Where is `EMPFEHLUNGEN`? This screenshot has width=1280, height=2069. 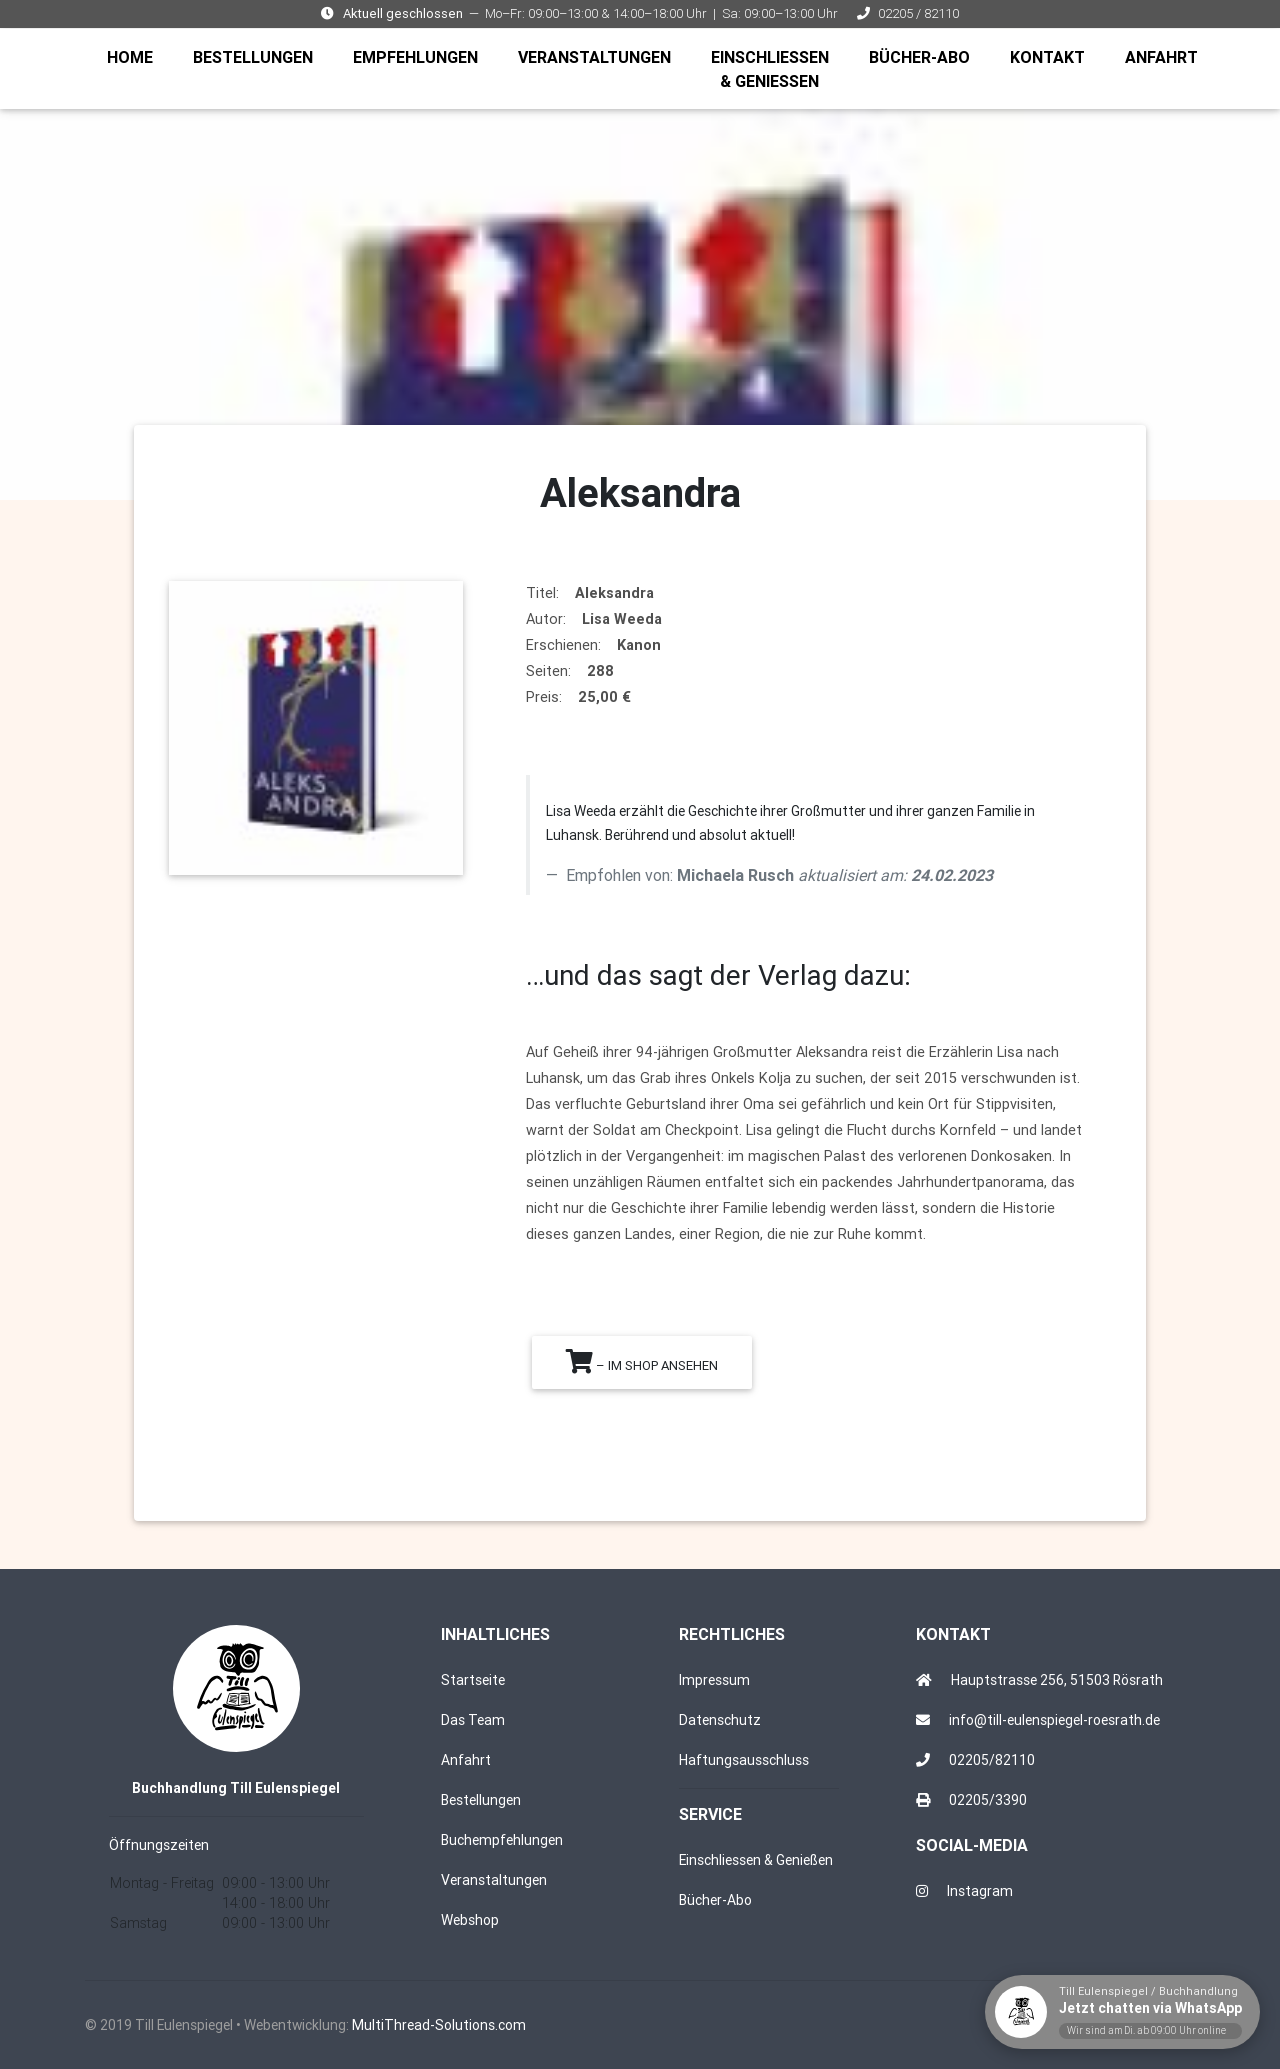
EMPFEHLUNGEN is located at coordinates (419, 59).